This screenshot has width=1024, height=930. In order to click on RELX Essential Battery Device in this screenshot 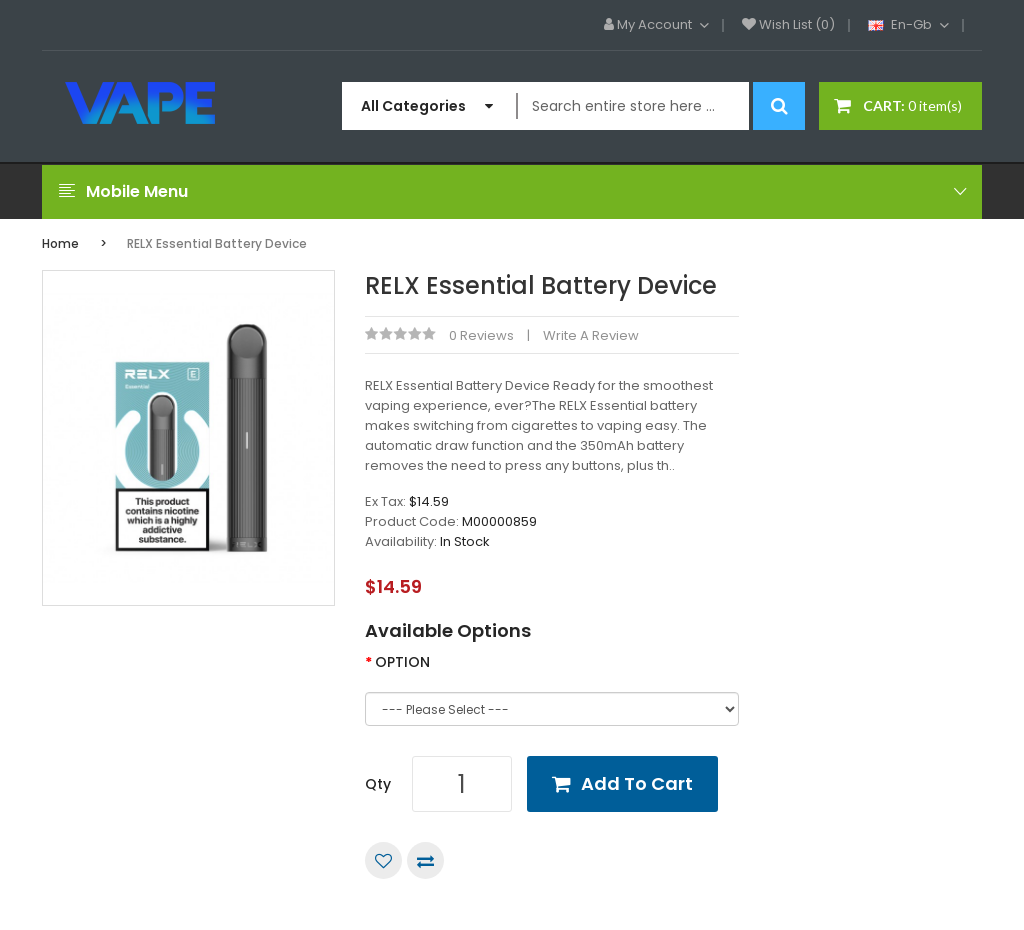, I will do `click(217, 243)`.